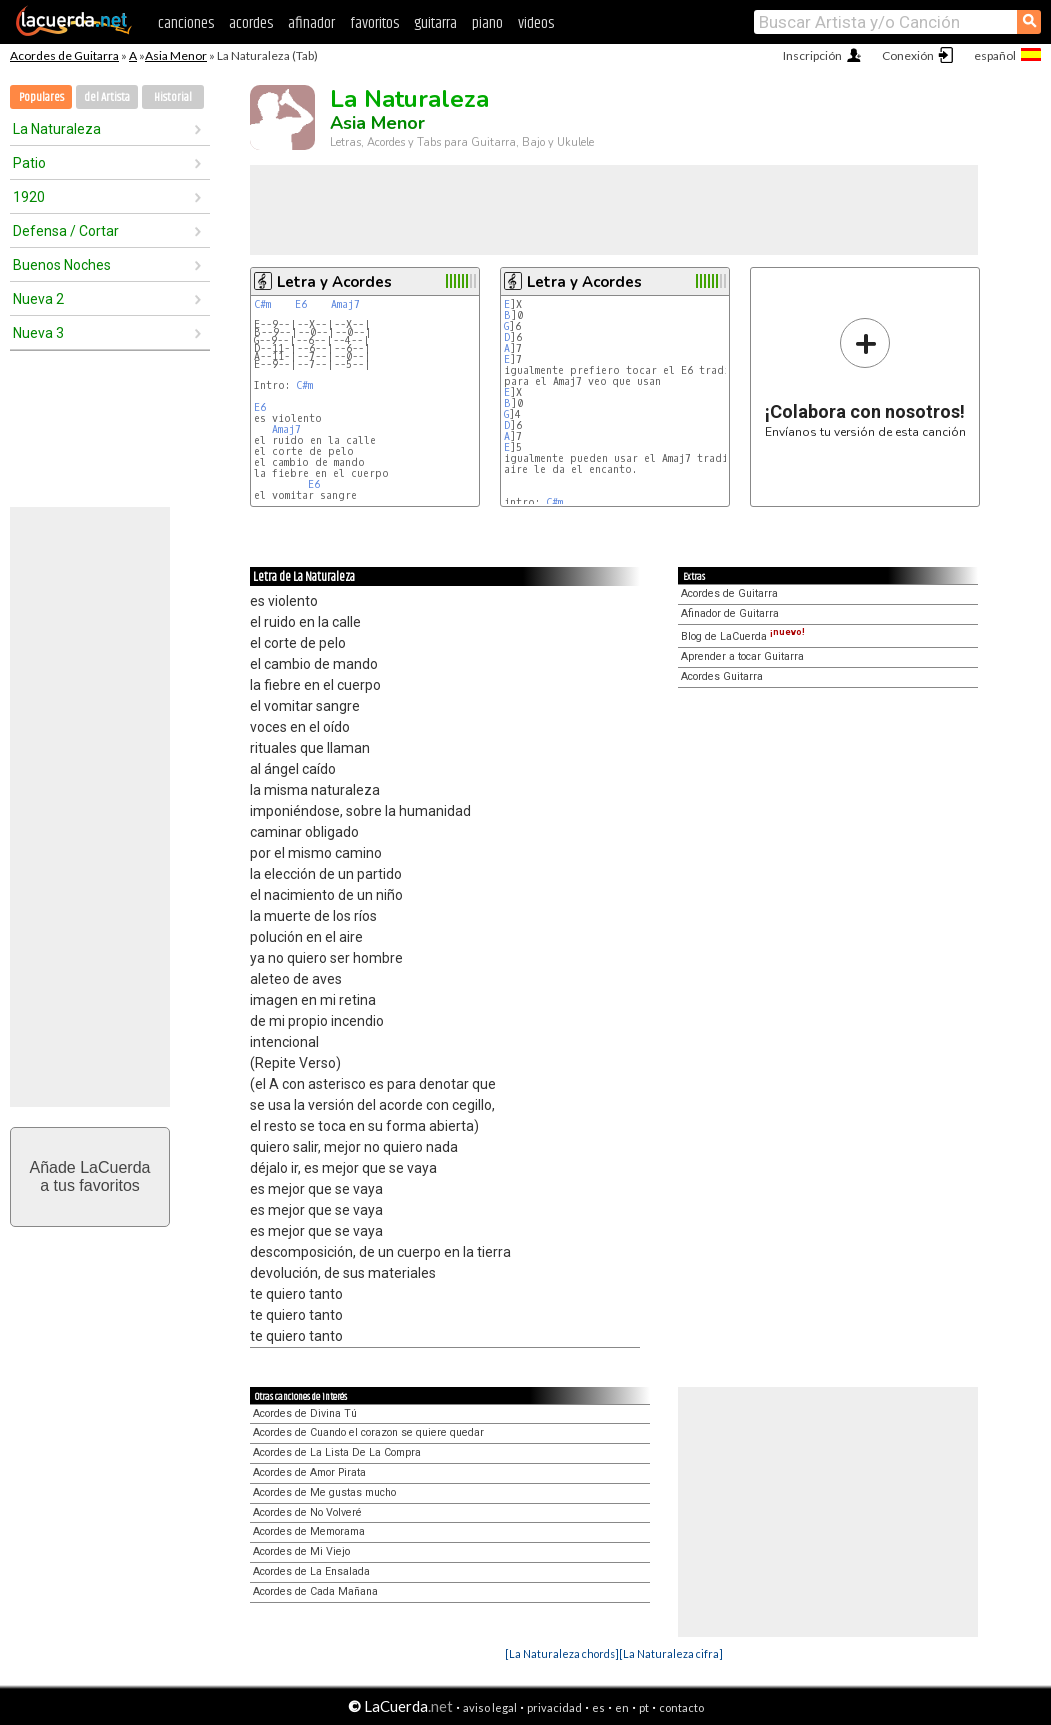 This screenshot has height=1725, width=1051. Describe the element at coordinates (865, 377) in the screenshot. I see `Envíanos tu versión de esta canción` at that location.